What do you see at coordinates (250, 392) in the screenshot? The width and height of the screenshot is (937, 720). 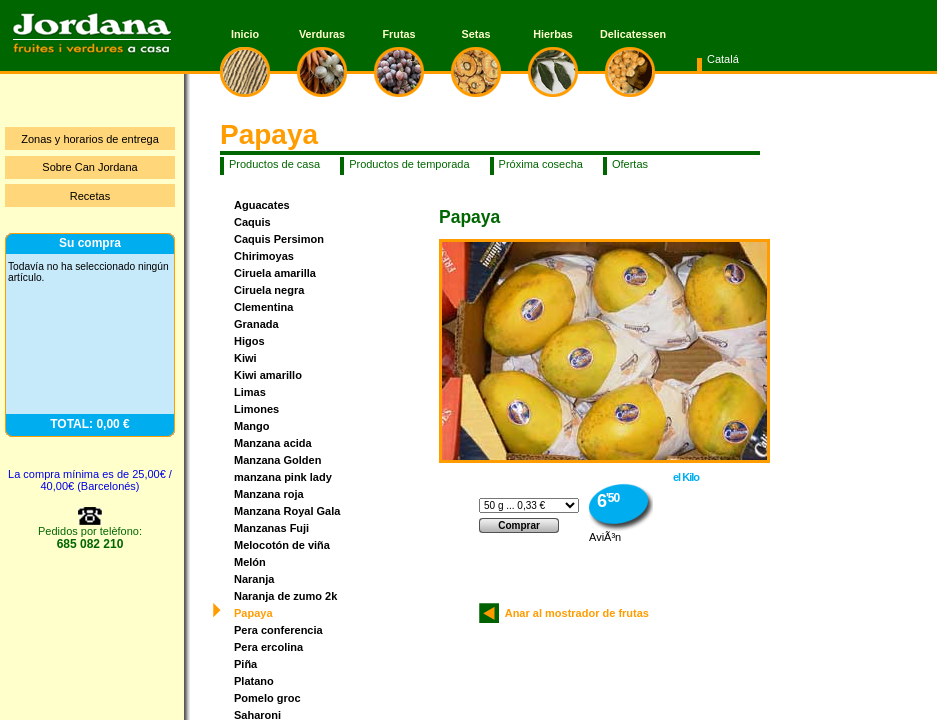 I see `Limas` at bounding box center [250, 392].